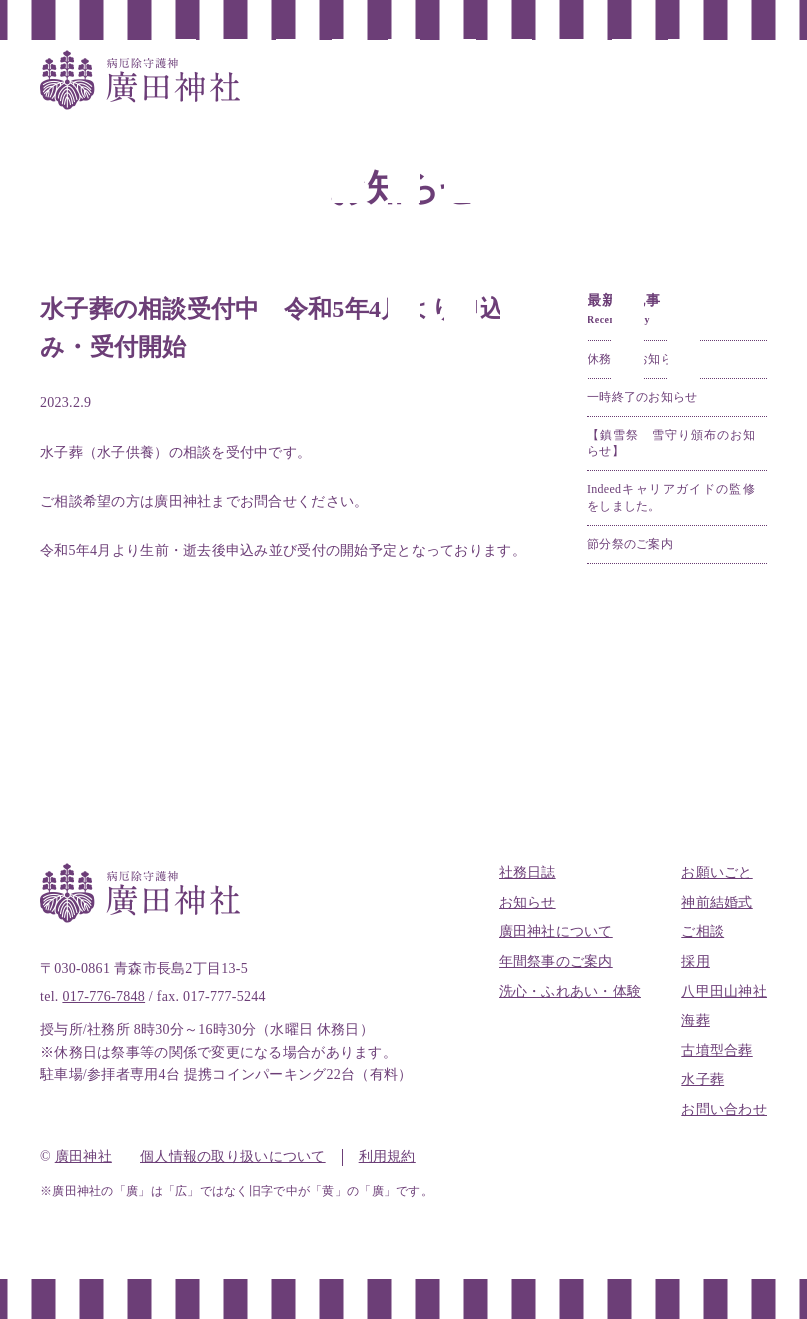  What do you see at coordinates (702, 931) in the screenshot?
I see `ご相談` at bounding box center [702, 931].